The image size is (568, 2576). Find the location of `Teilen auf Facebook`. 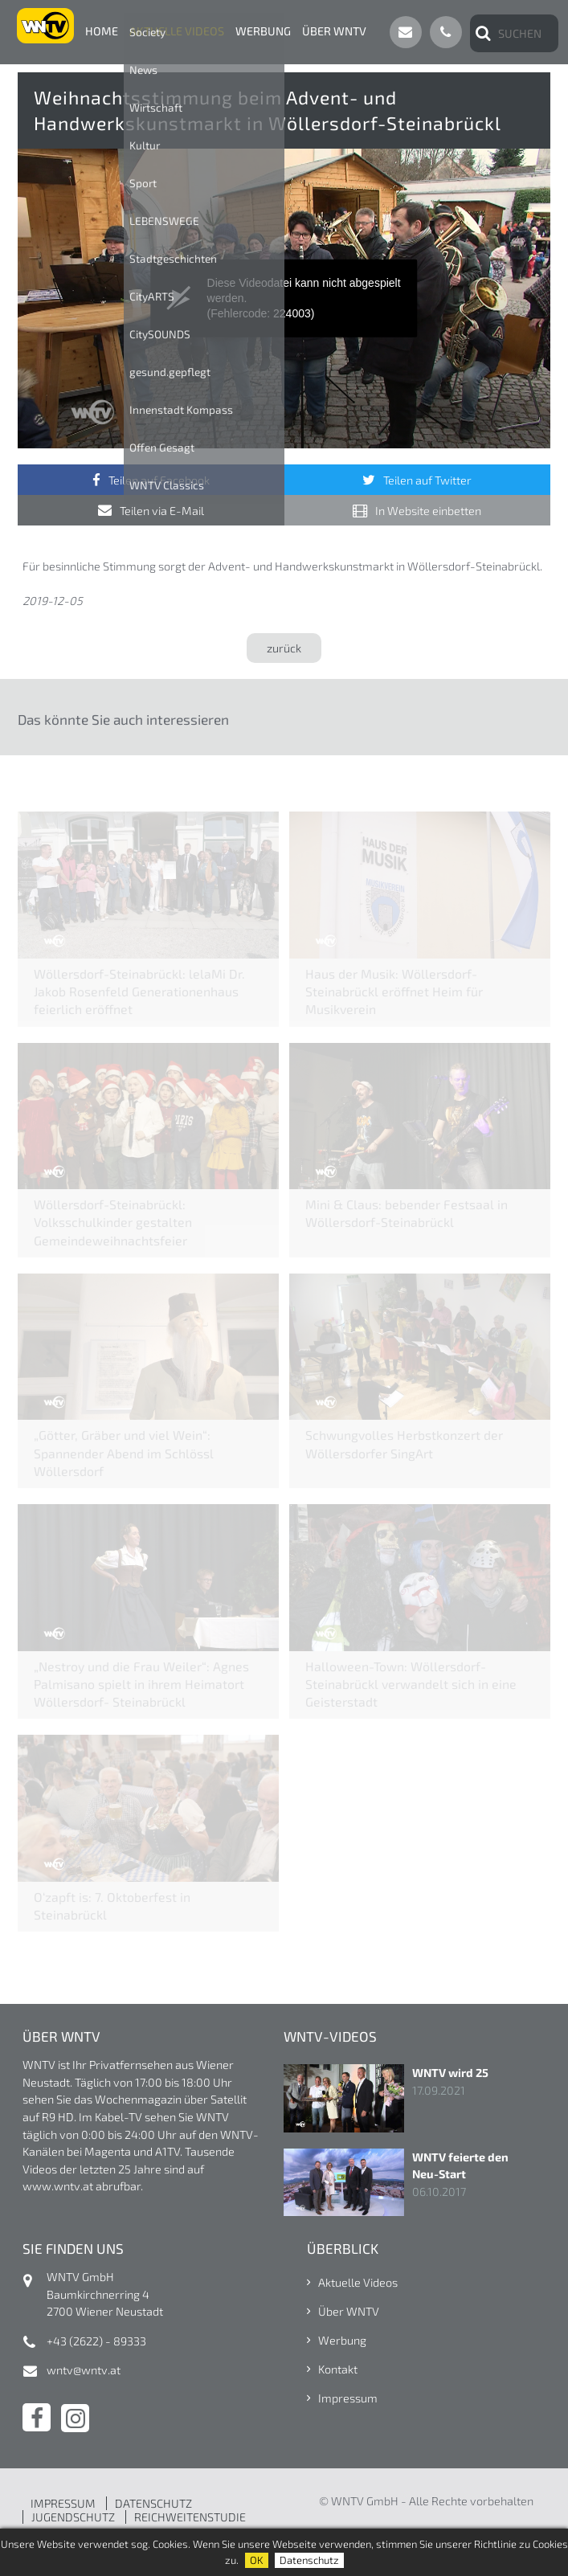

Teilen auf Facebook is located at coordinates (159, 480).